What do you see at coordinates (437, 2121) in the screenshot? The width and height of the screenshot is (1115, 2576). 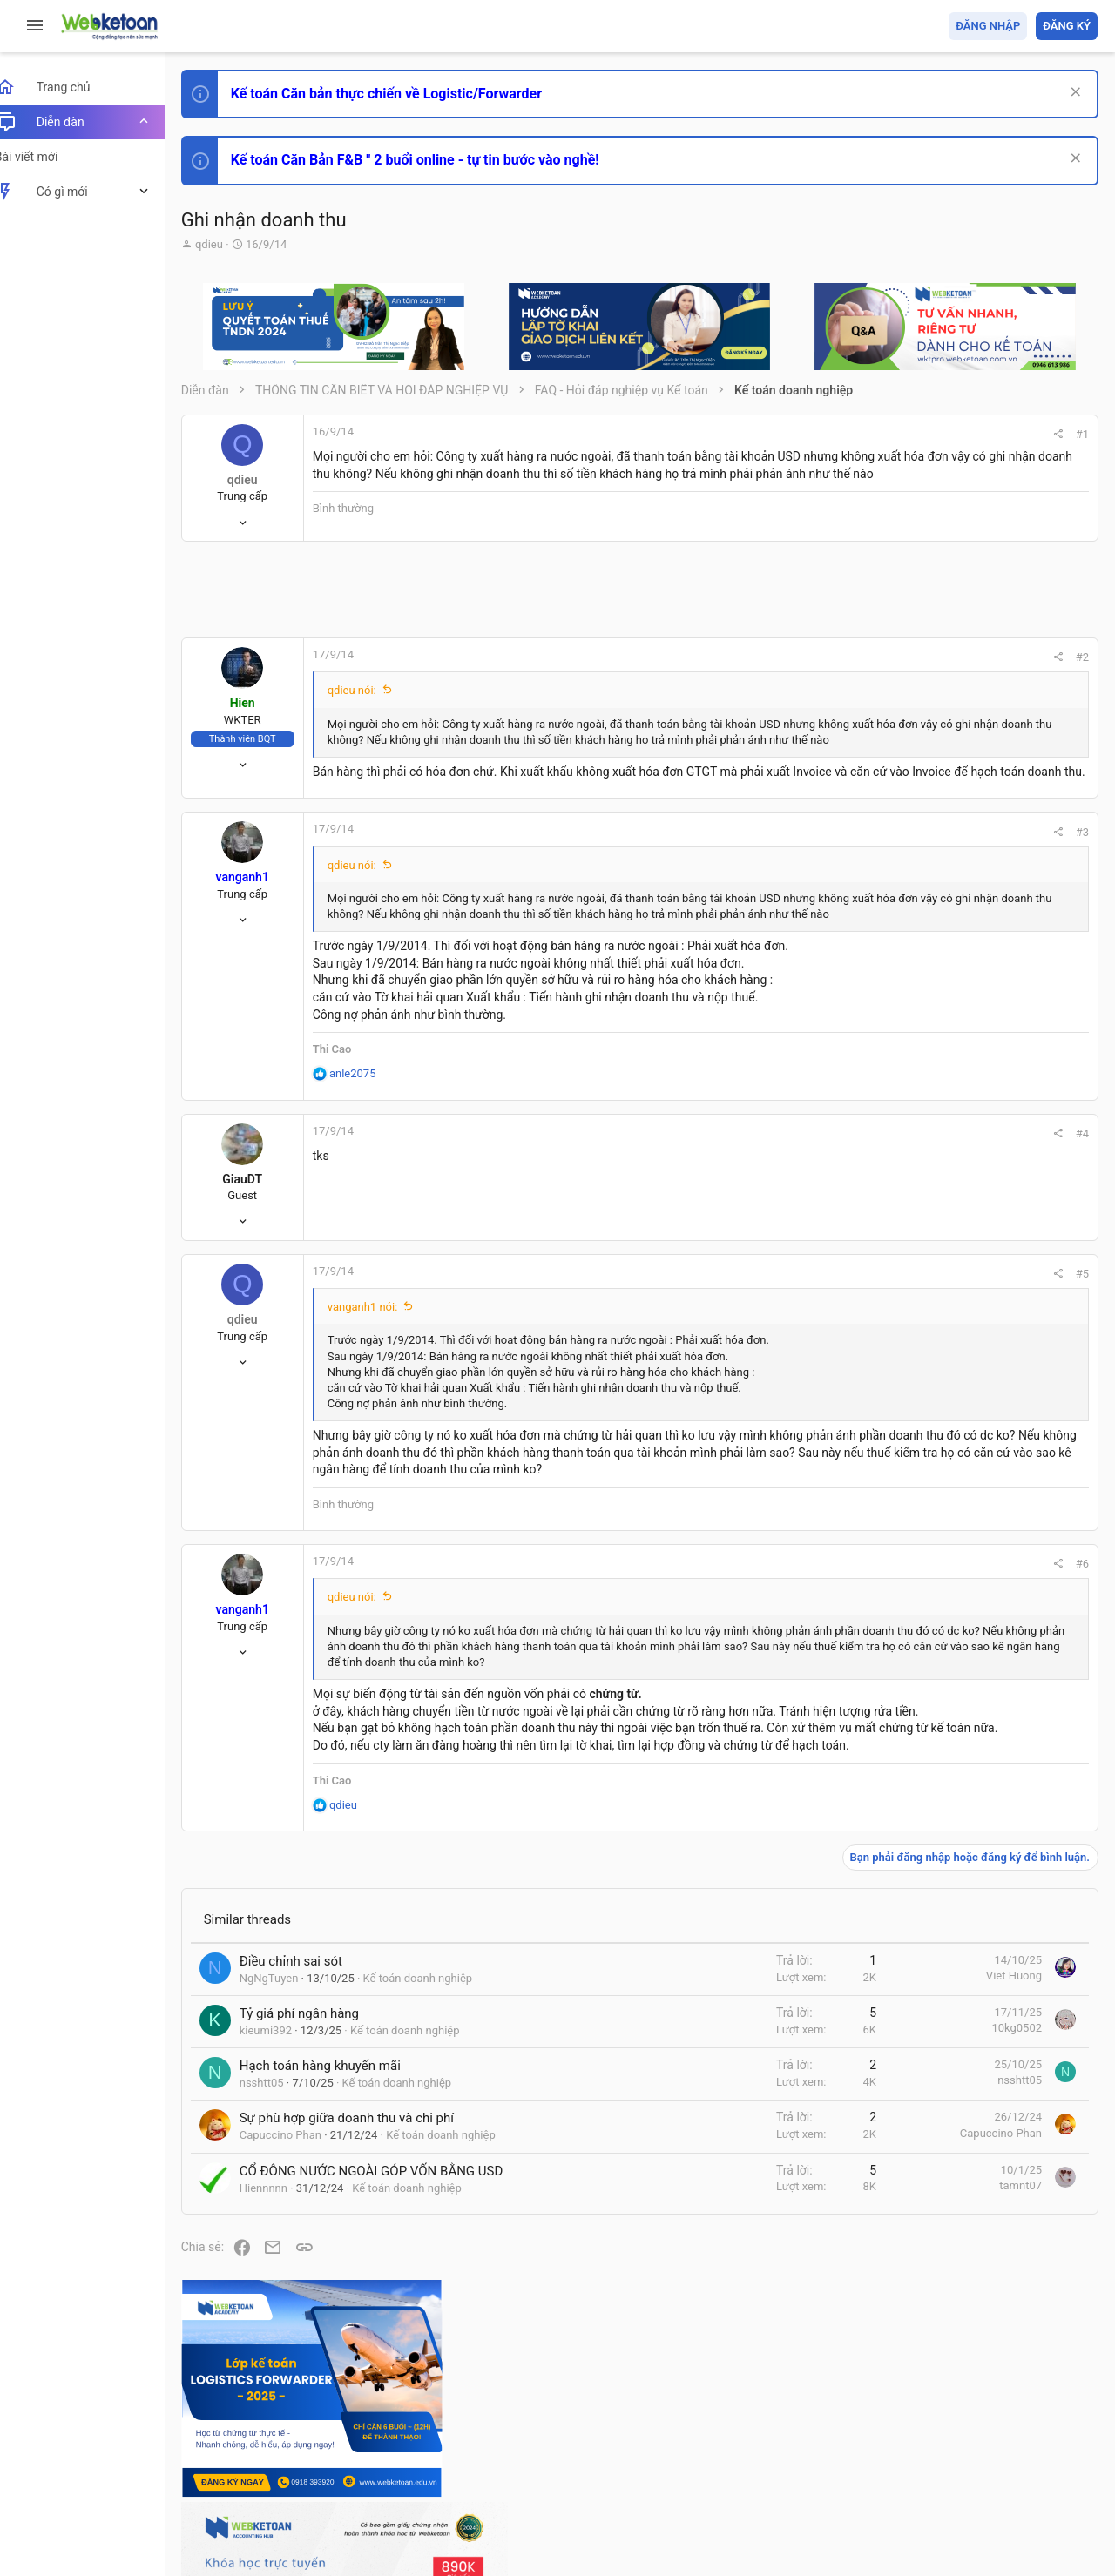 I see `Kế toán doanh nghiệp` at bounding box center [437, 2121].